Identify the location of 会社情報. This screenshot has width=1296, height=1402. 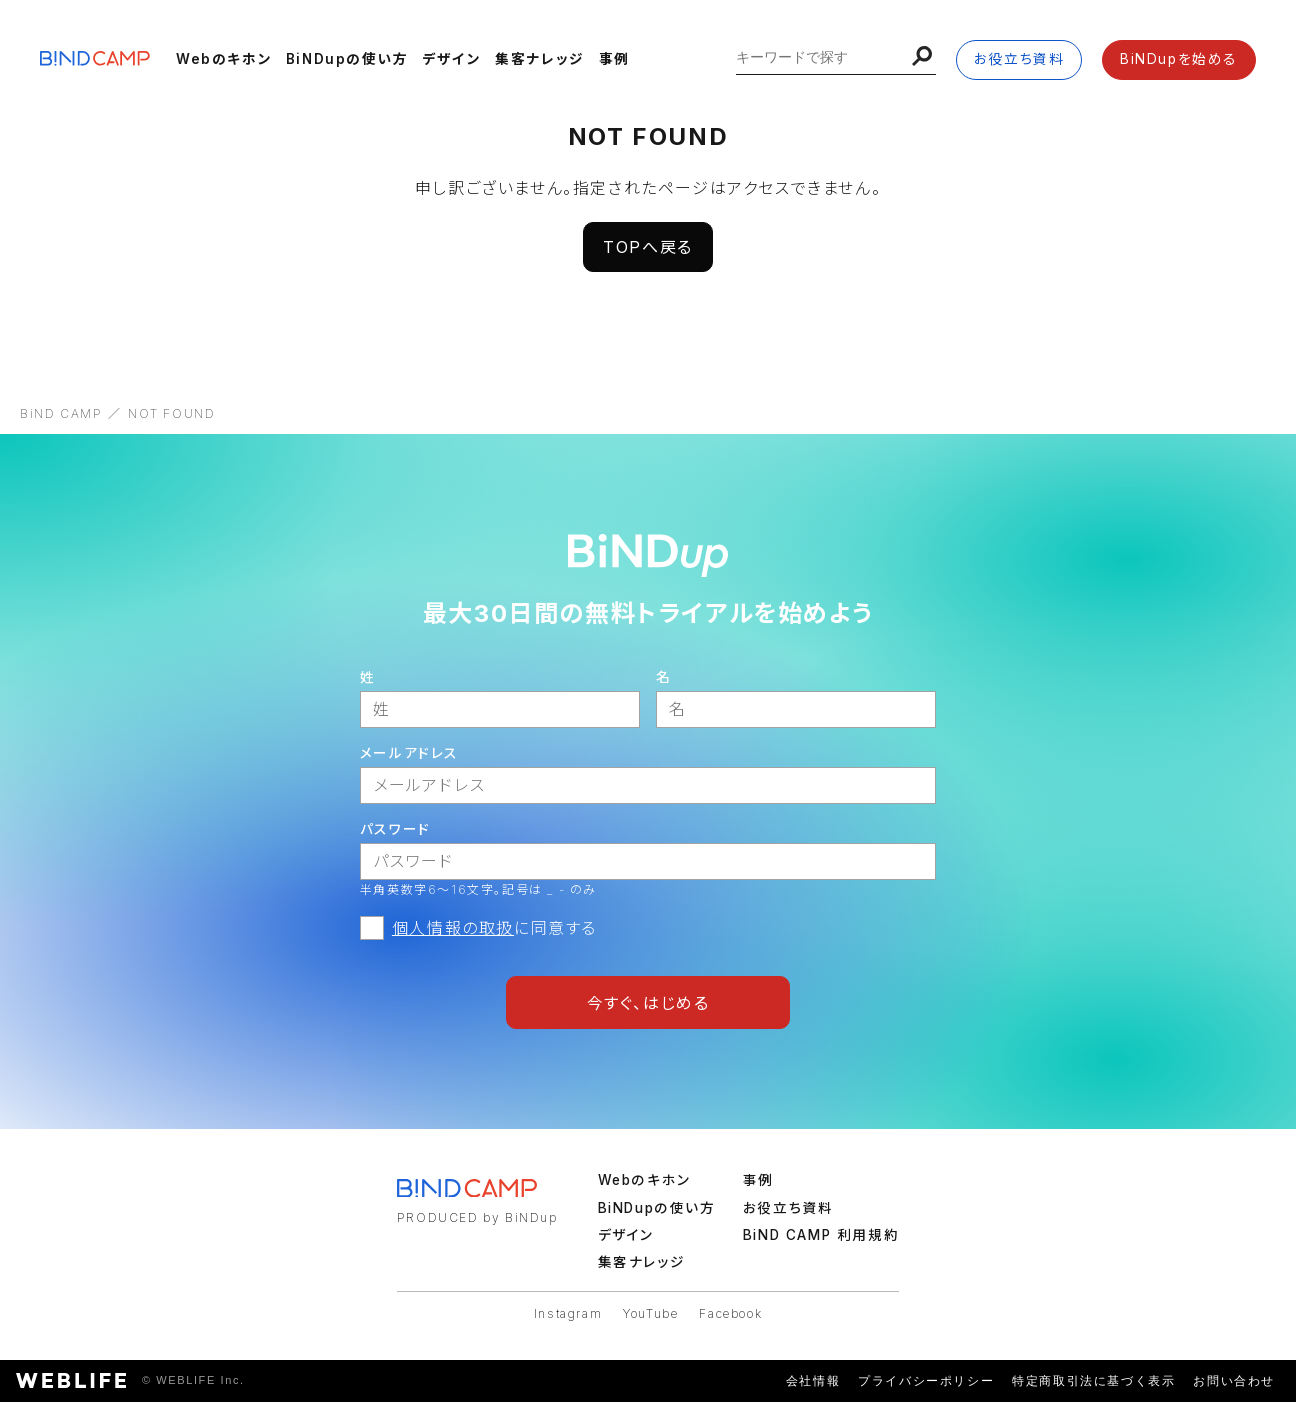
(813, 1381).